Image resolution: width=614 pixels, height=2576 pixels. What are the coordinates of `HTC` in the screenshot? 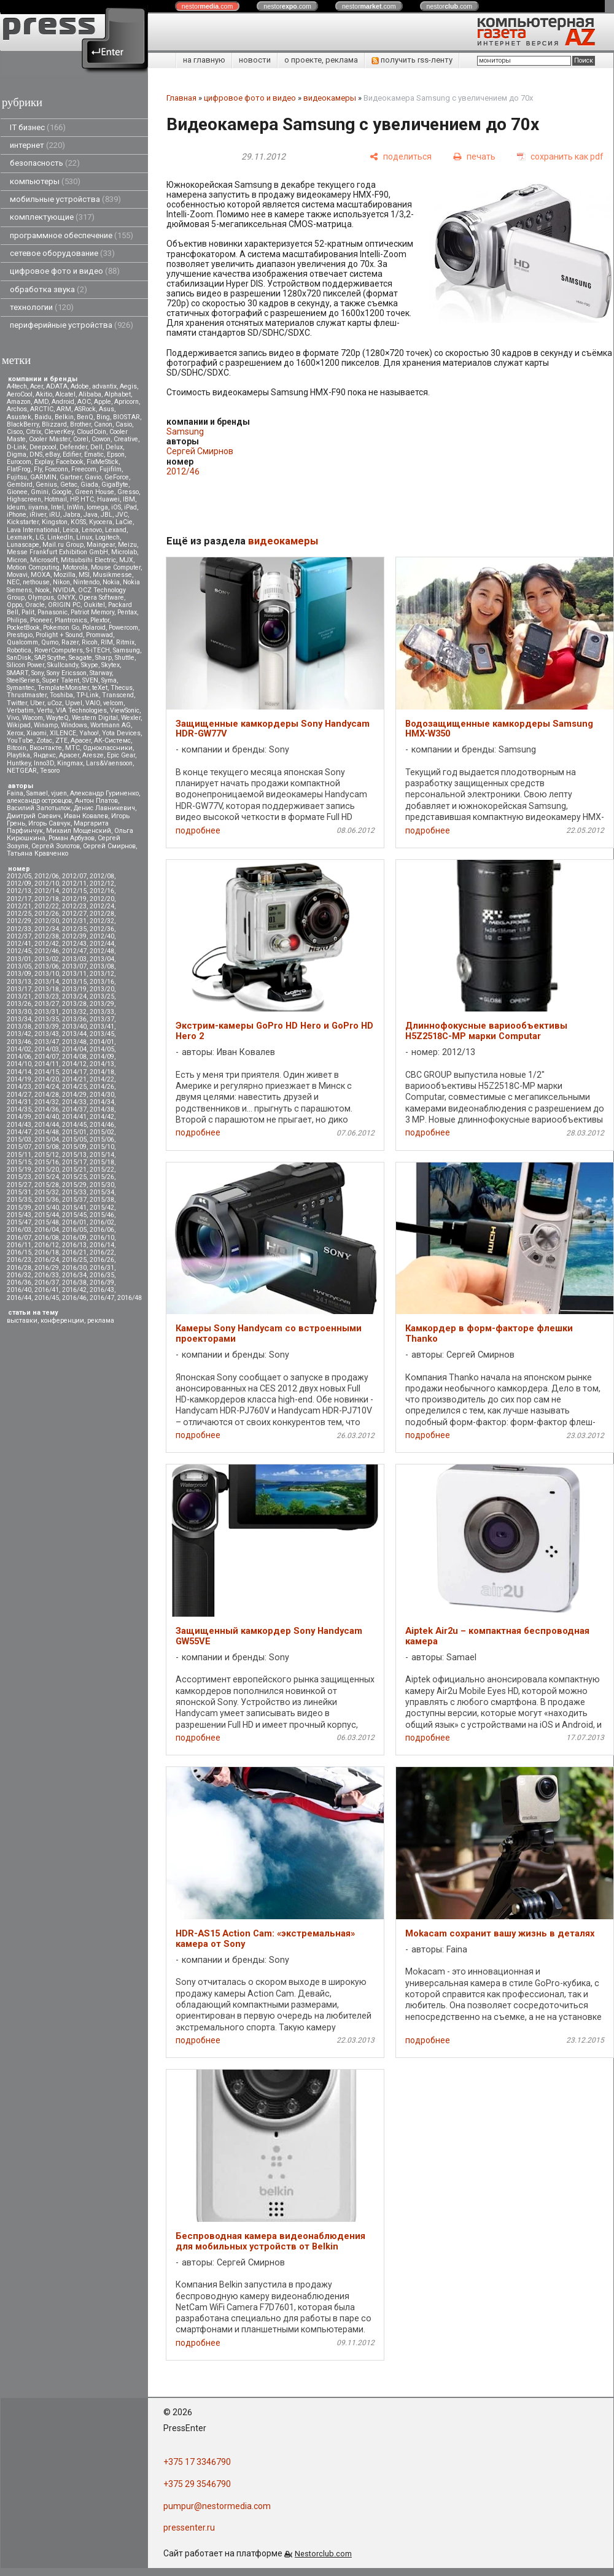 It's located at (87, 499).